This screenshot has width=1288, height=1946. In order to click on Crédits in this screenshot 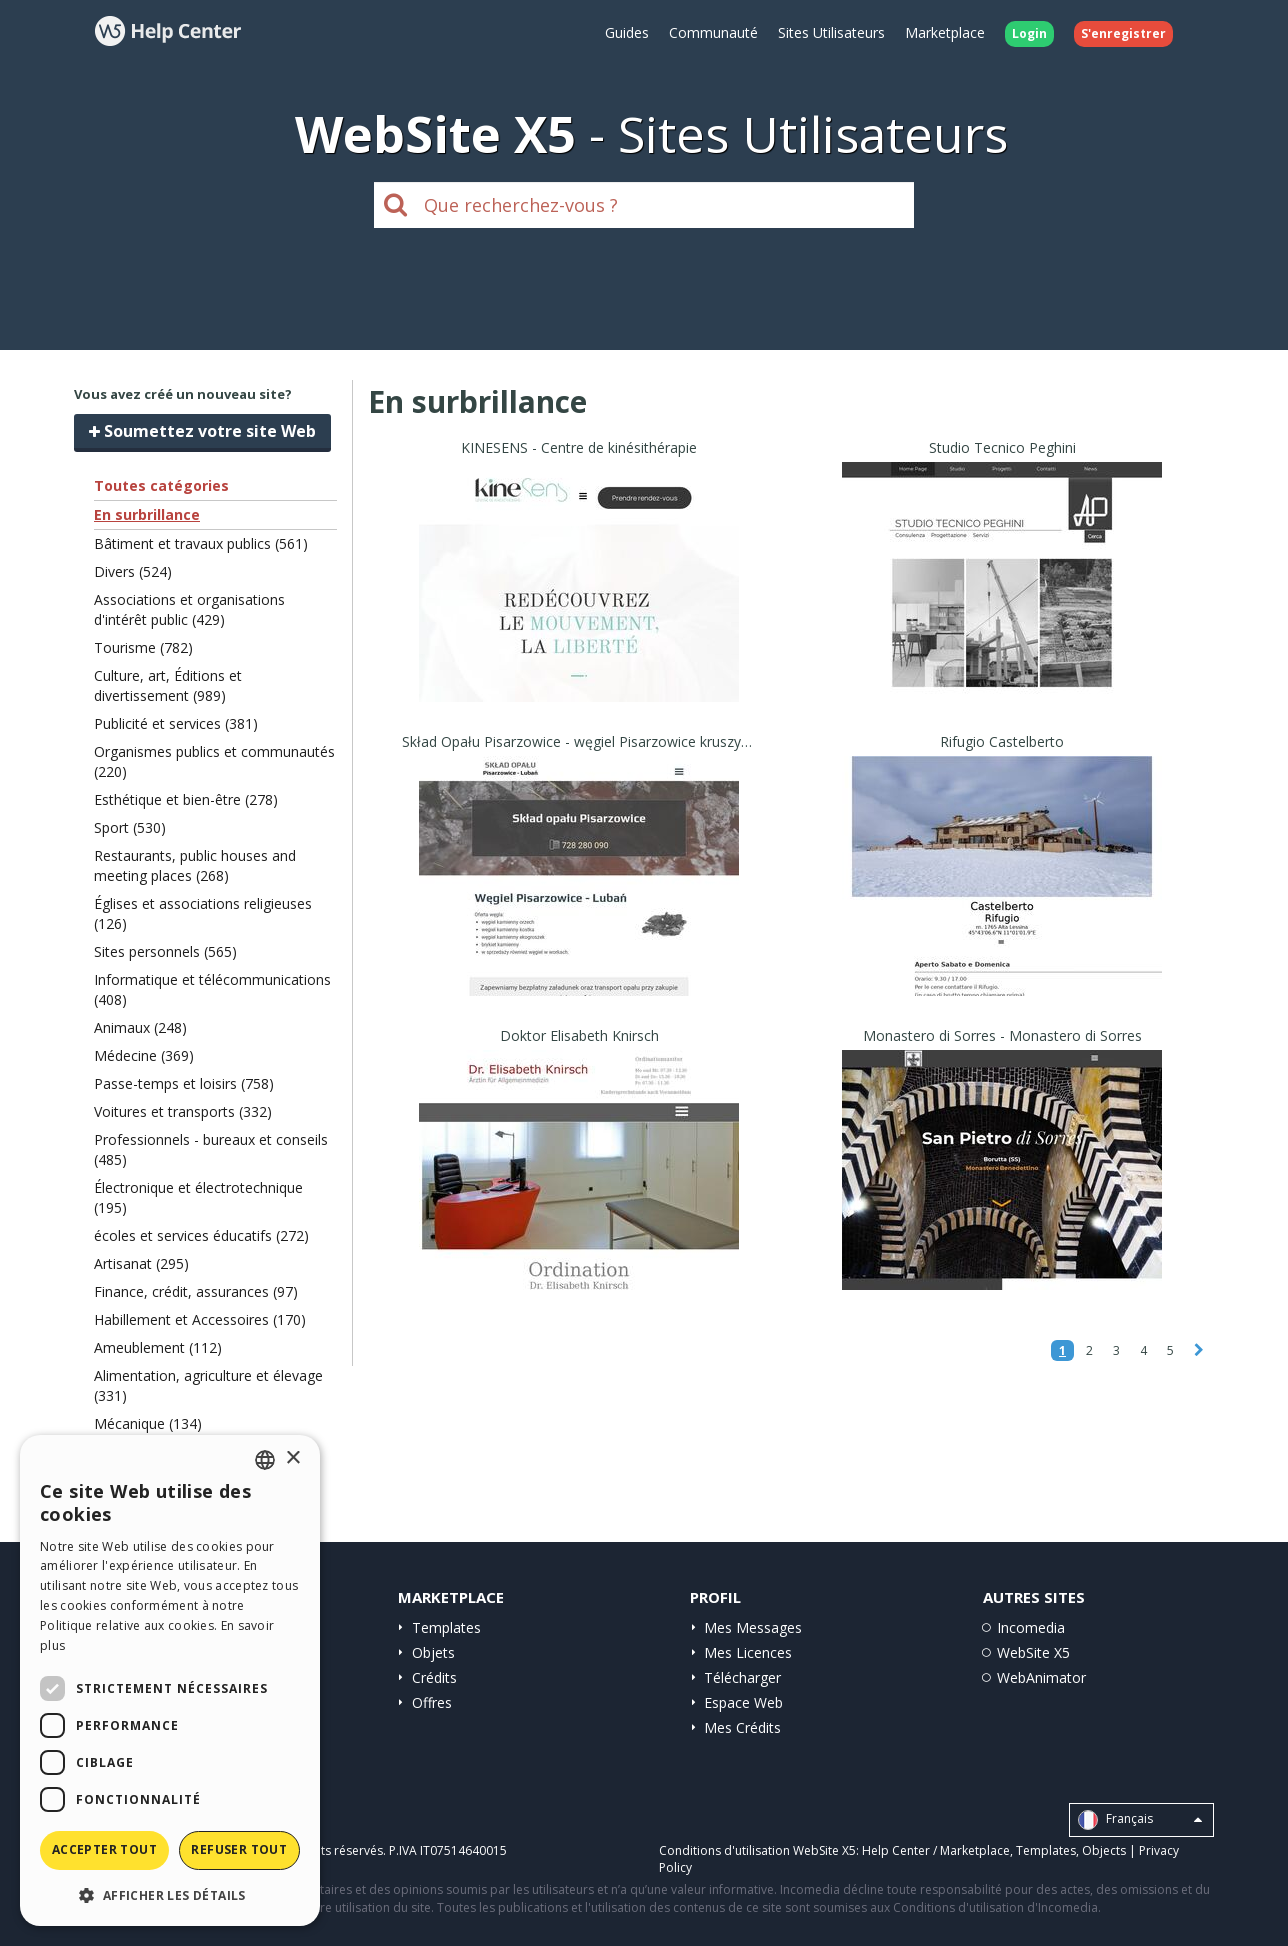, I will do `click(434, 1677)`.